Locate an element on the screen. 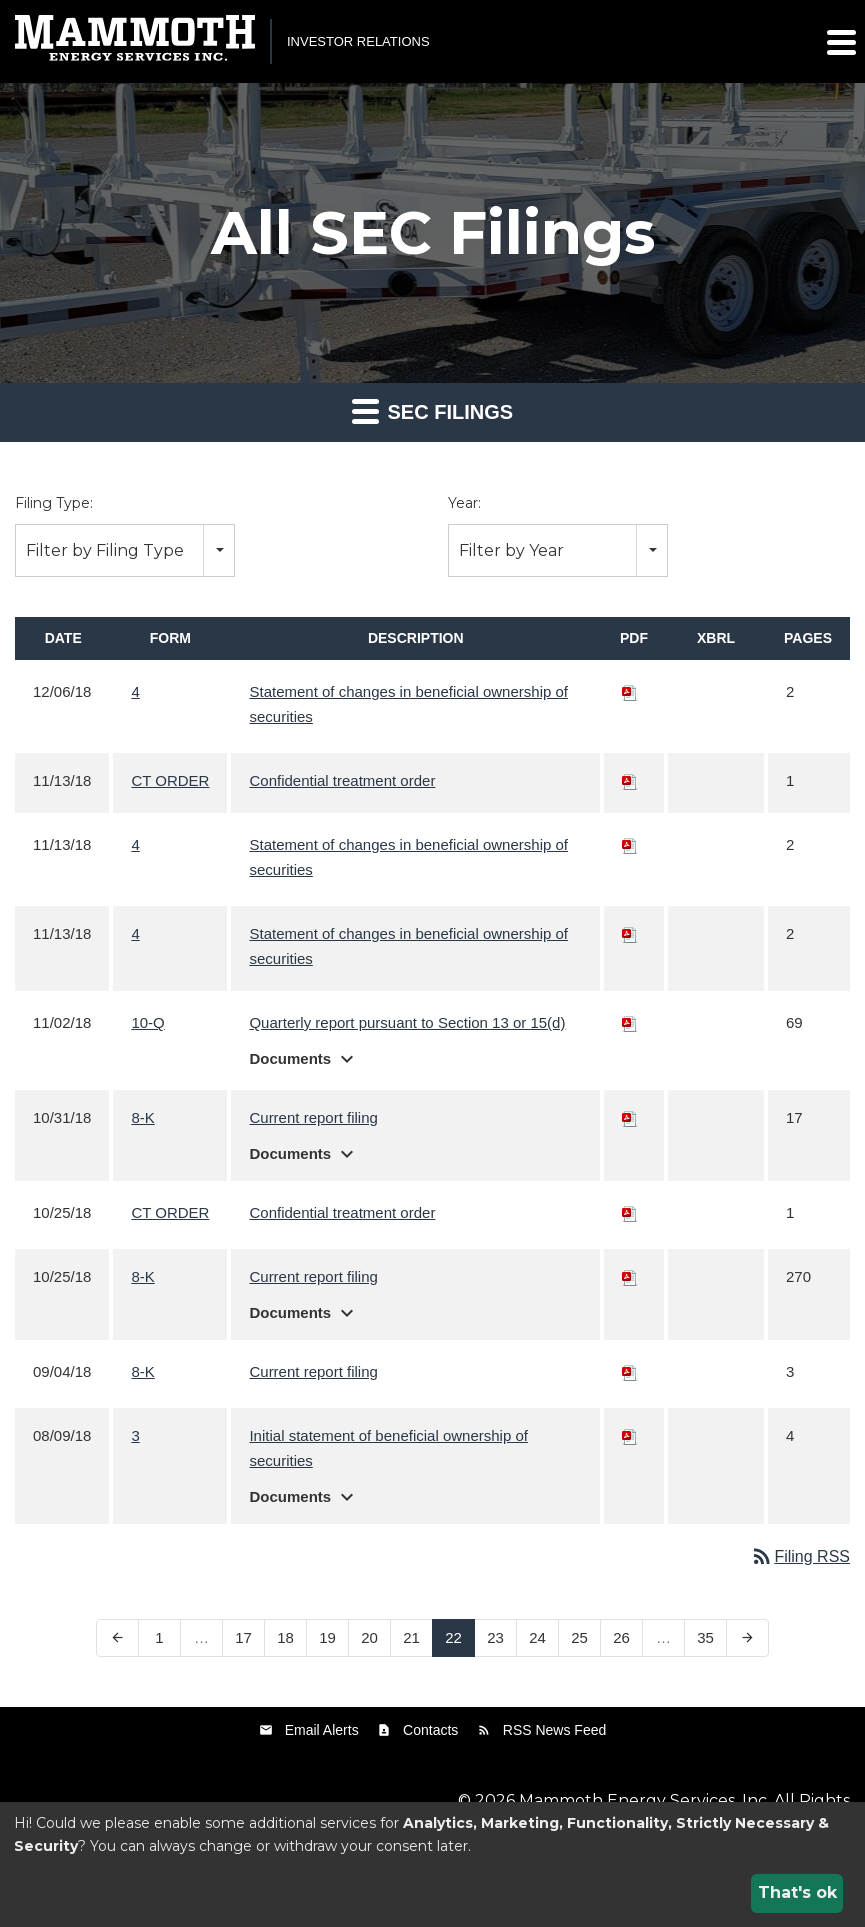  Year: is located at coordinates (464, 503).